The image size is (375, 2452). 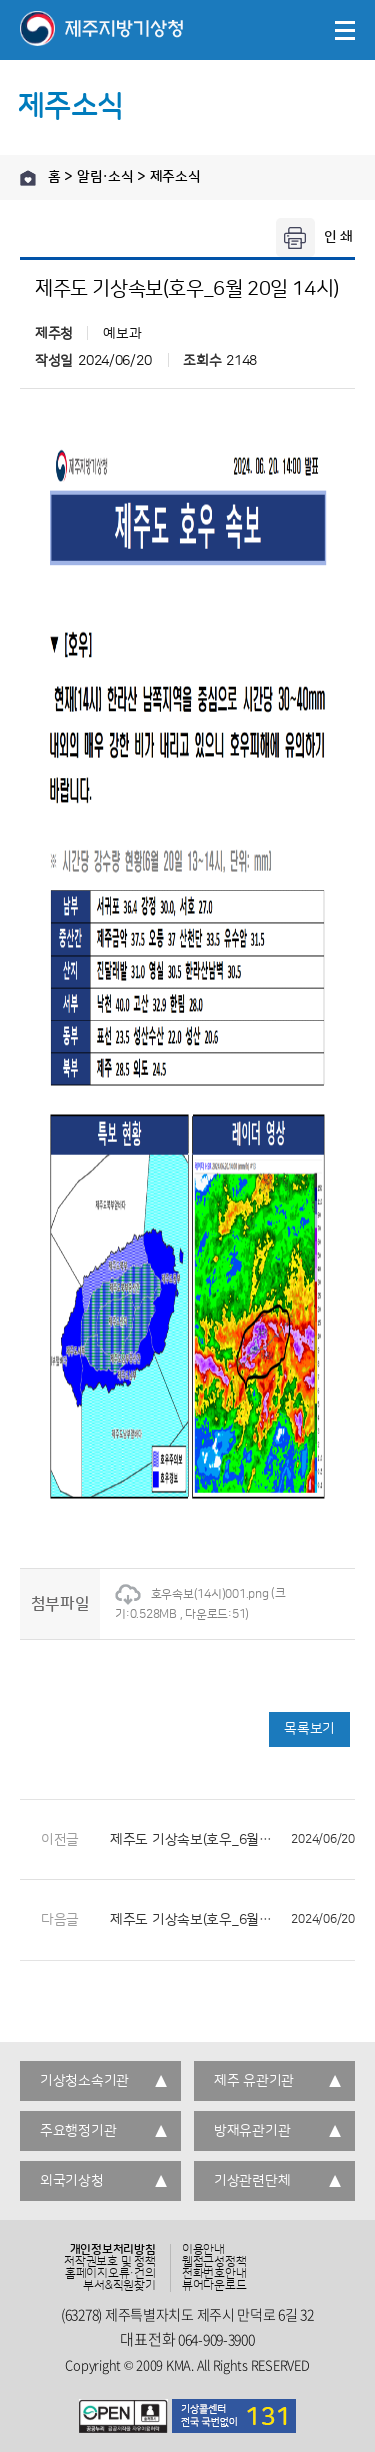 I want to click on 기상관련단체, so click(x=252, y=2181).